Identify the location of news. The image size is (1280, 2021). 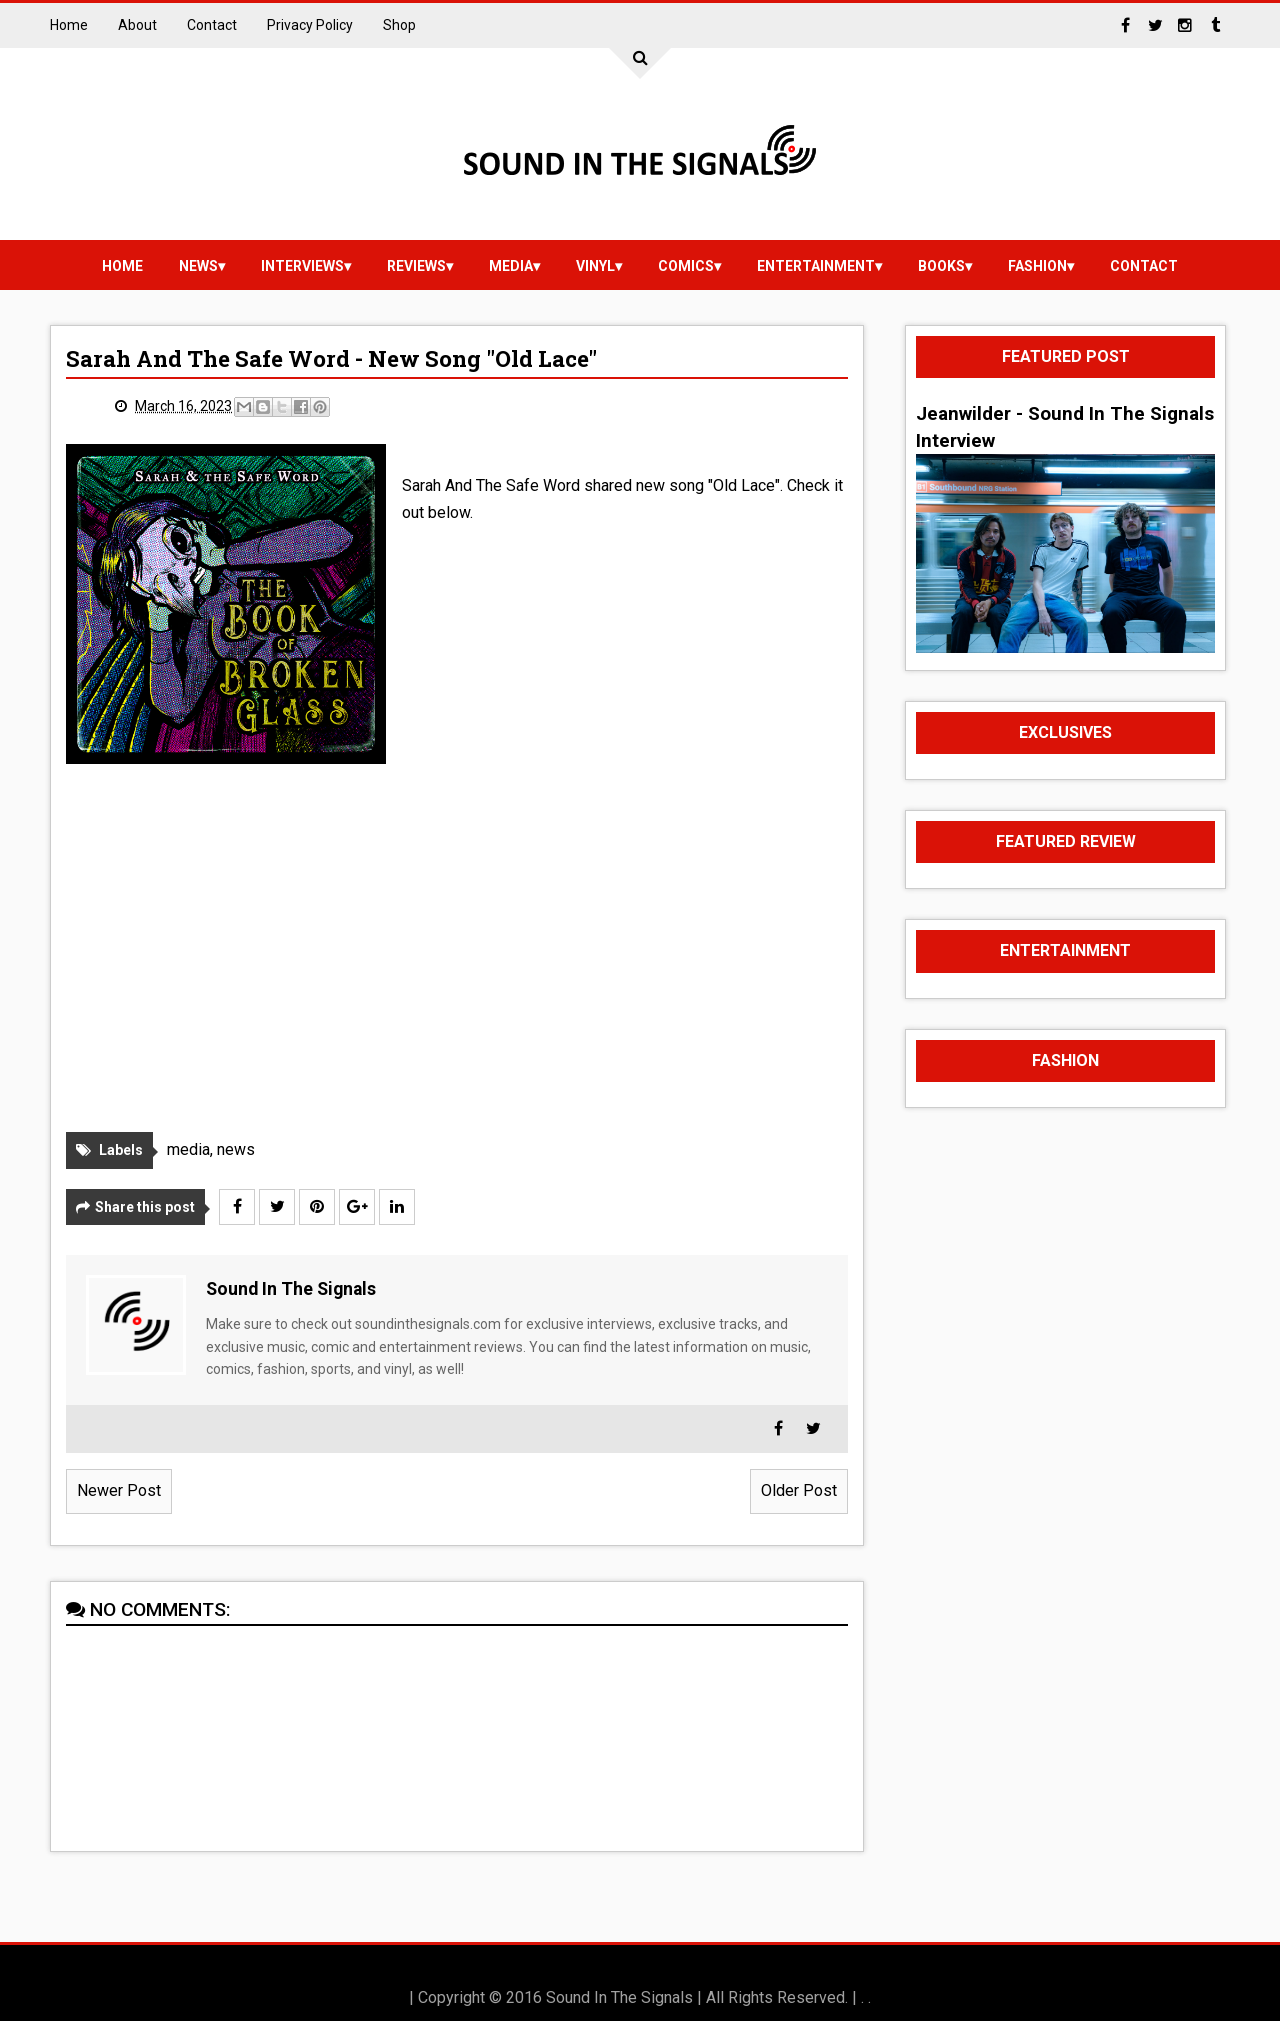
(198, 266).